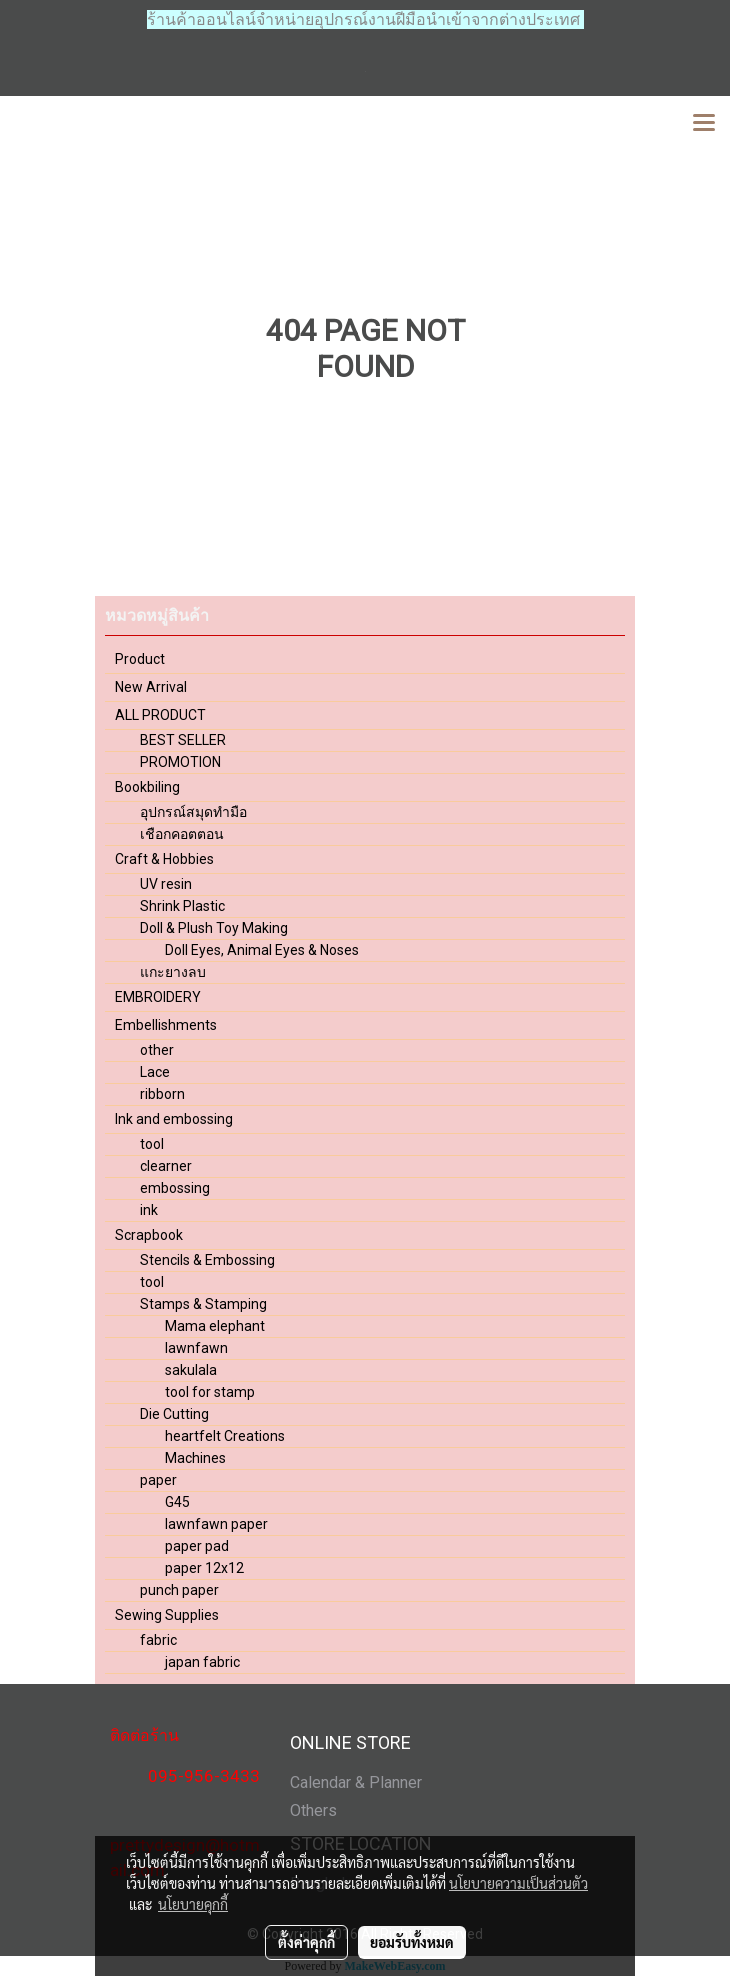  What do you see at coordinates (173, 972) in the screenshot?
I see `แกะยางลบ` at bounding box center [173, 972].